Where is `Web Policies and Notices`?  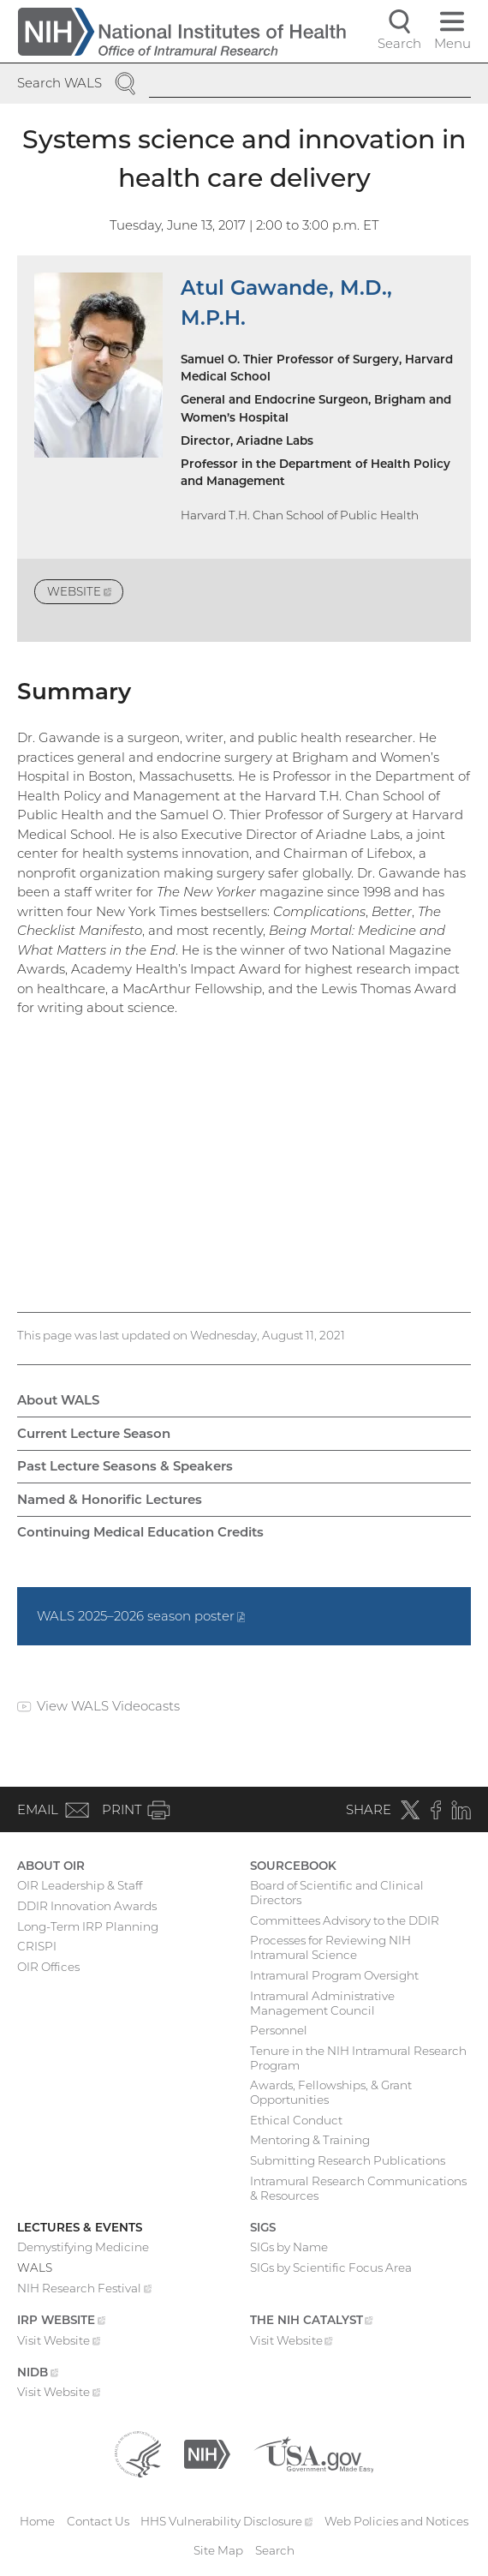 Web Policies and Notices is located at coordinates (396, 2521).